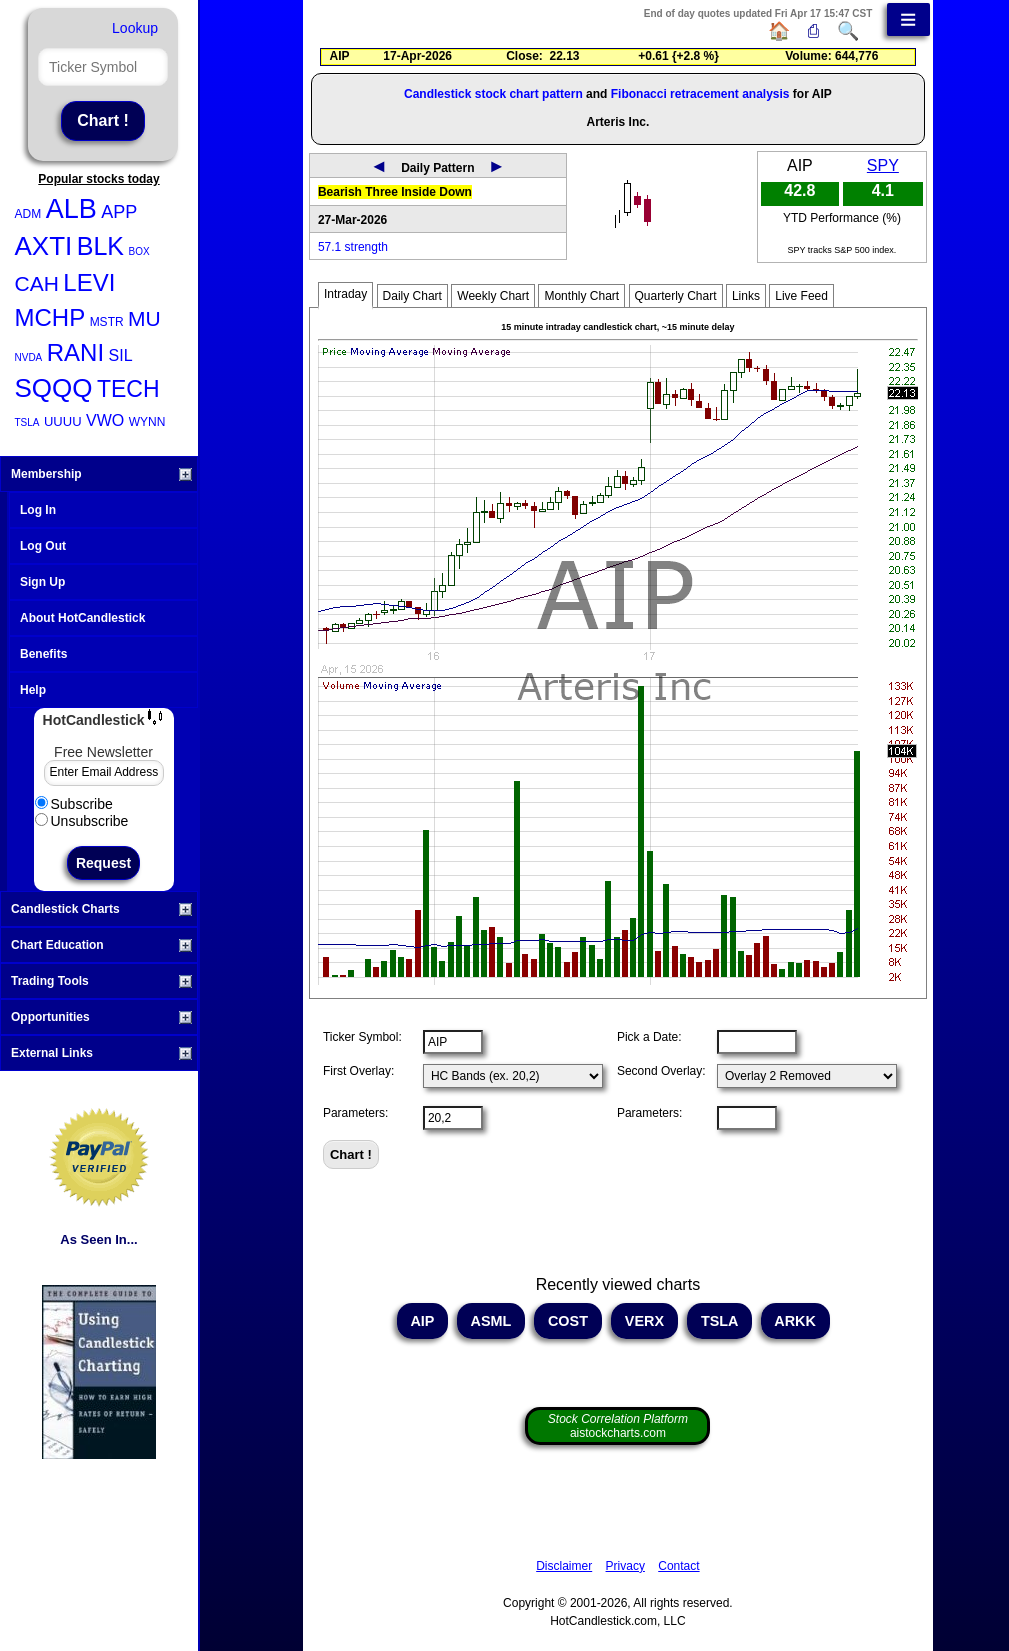  What do you see at coordinates (89, 282) in the screenshot?
I see `LEVI` at bounding box center [89, 282].